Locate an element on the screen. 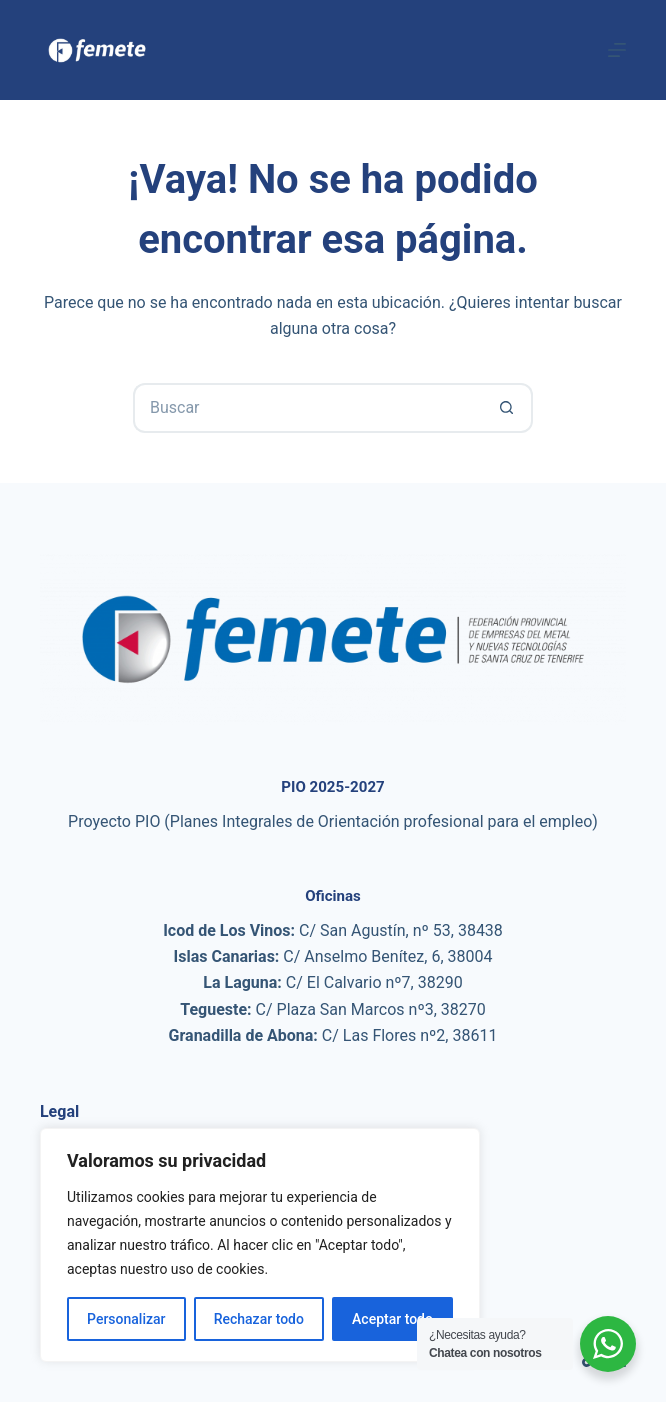  Aceptar todo is located at coordinates (392, 1319).